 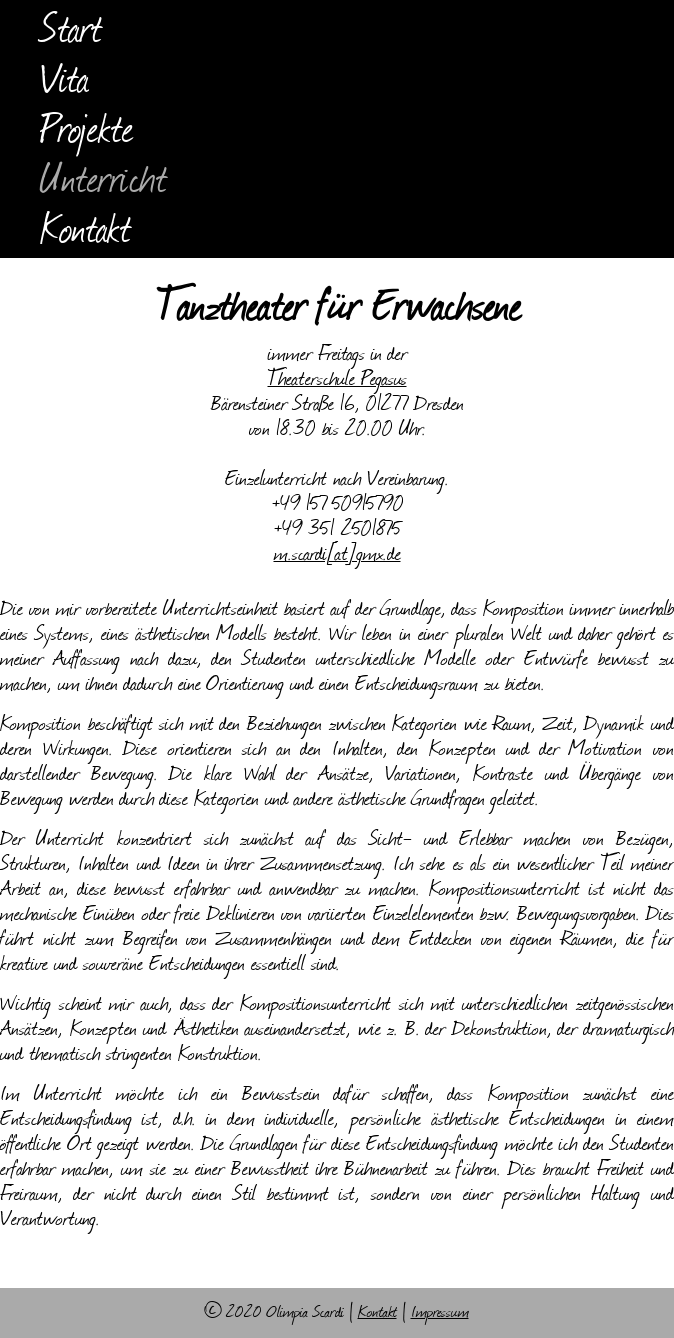 I want to click on m.scardi[at]gmx.de, so click(x=337, y=555).